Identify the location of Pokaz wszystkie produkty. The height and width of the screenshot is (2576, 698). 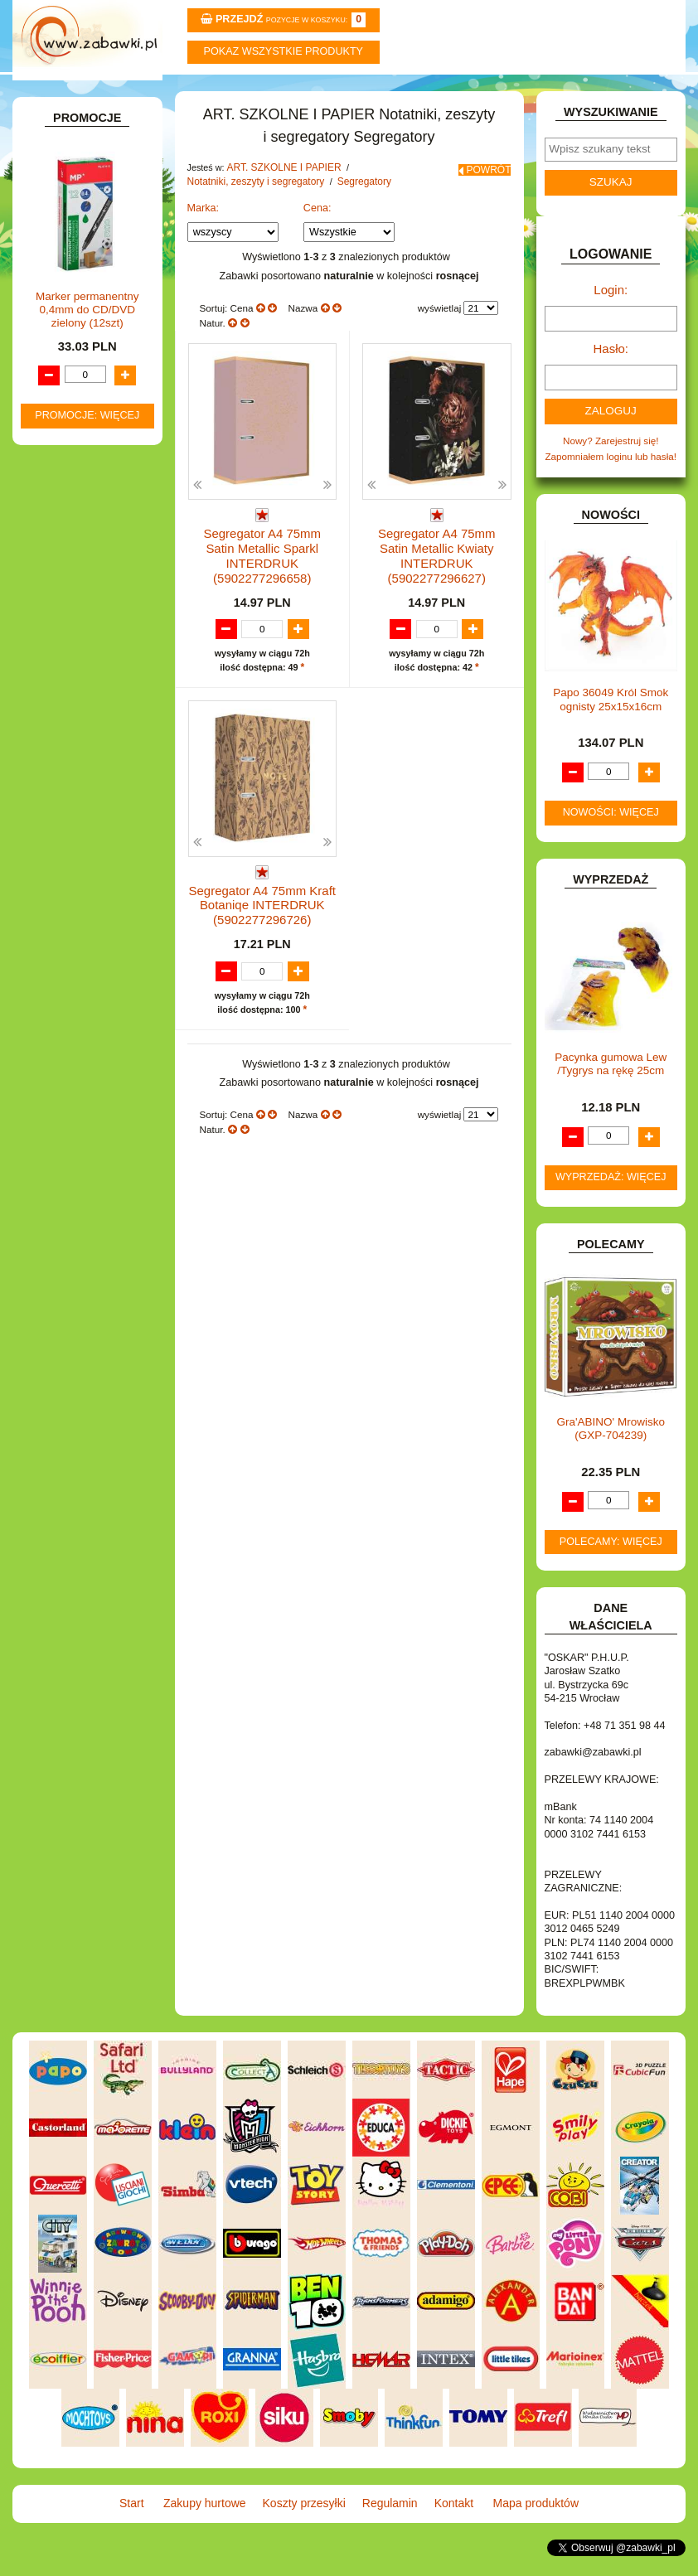
(283, 51).